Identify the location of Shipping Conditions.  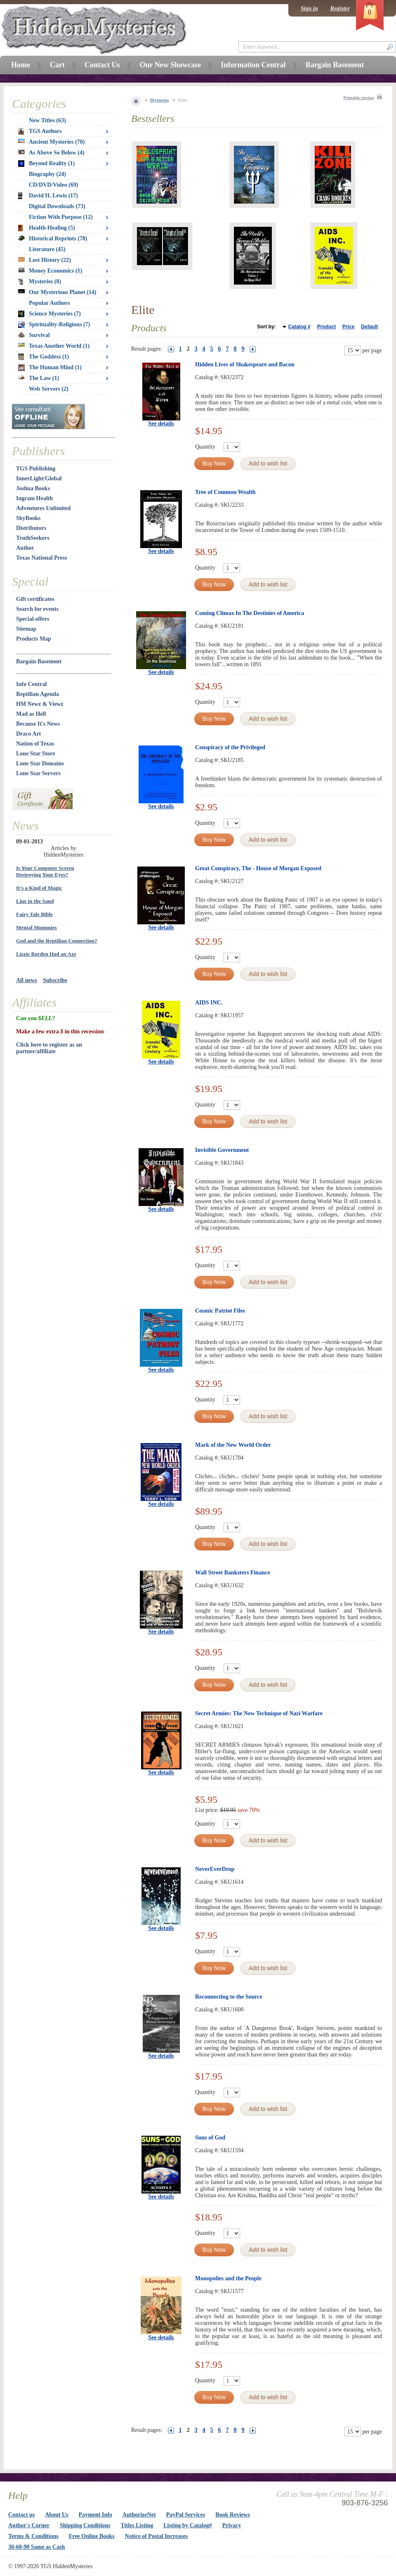
(85, 2525).